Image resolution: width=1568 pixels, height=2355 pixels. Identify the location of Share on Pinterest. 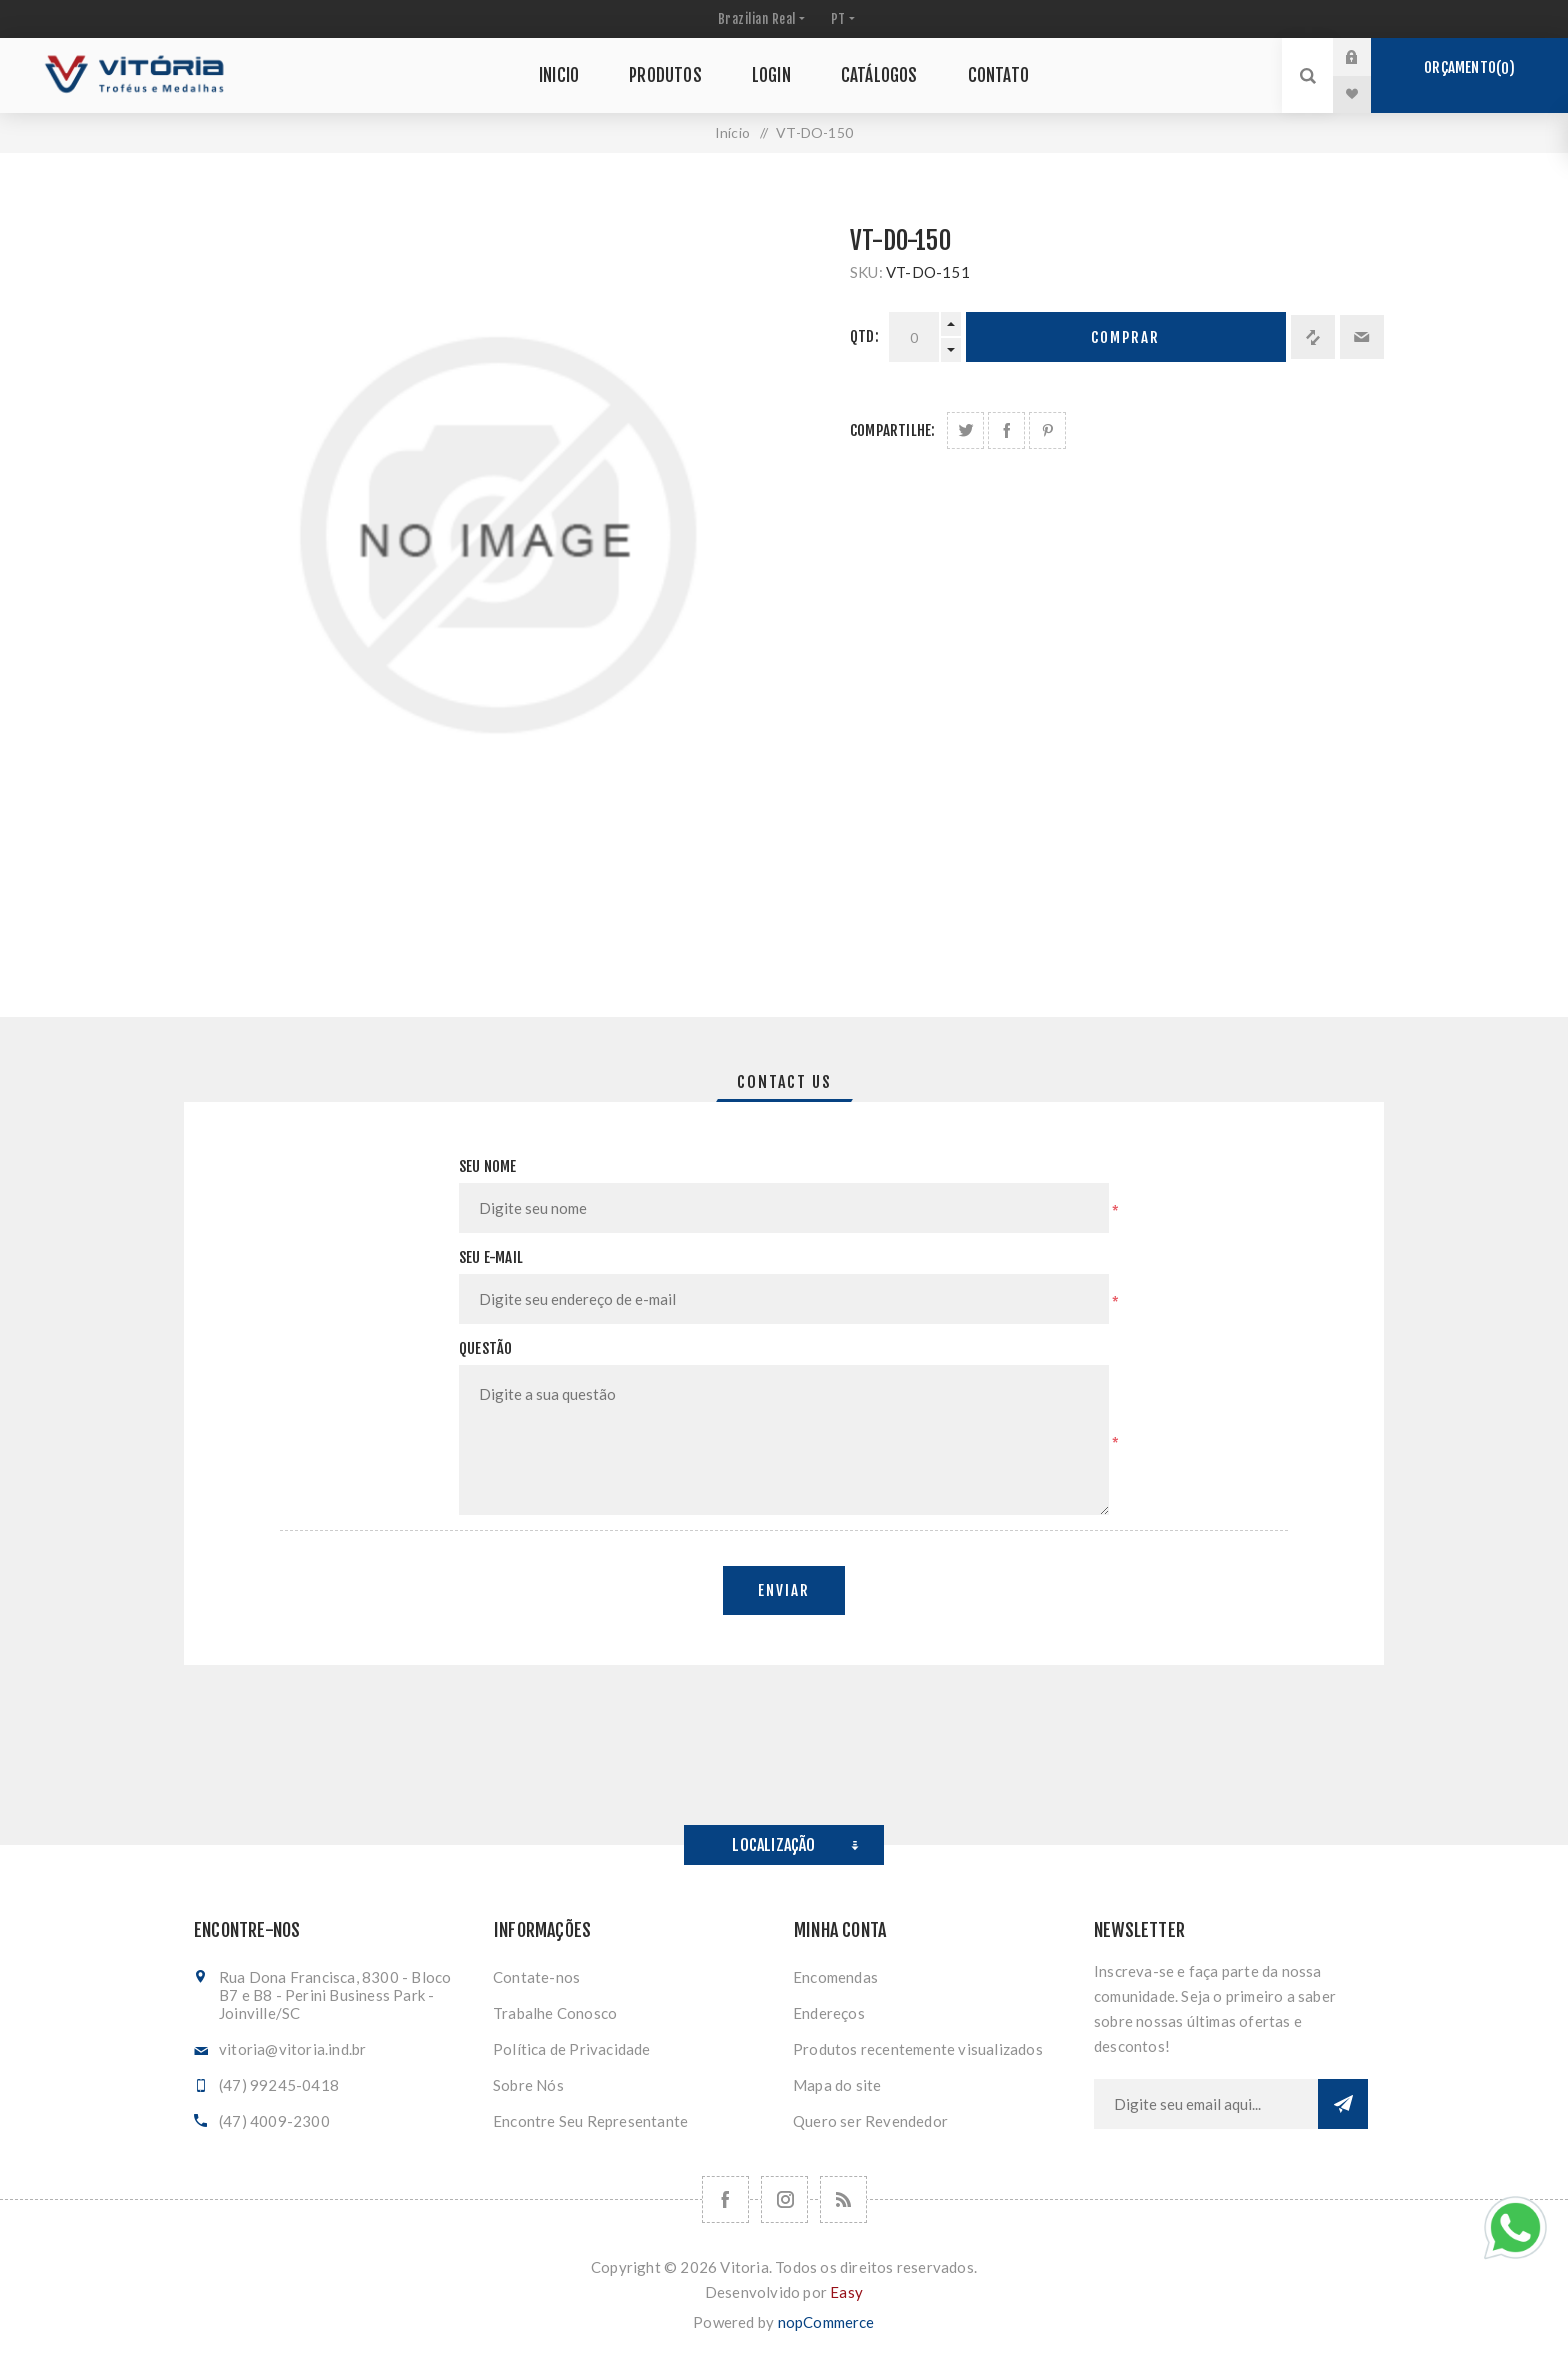
(1047, 430).